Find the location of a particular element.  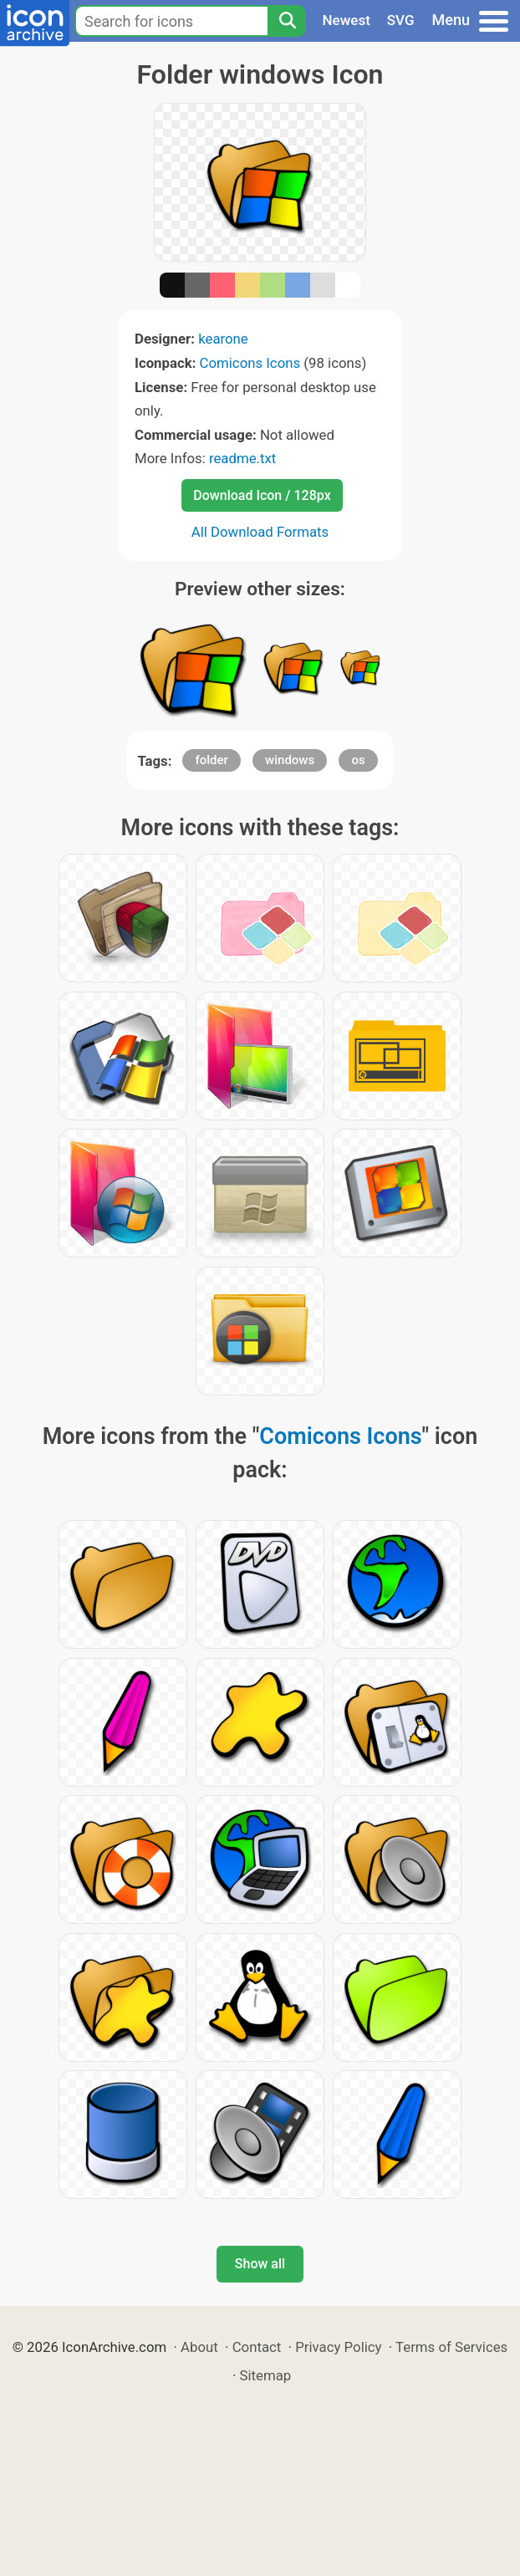

Sitemap is located at coordinates (266, 2375).